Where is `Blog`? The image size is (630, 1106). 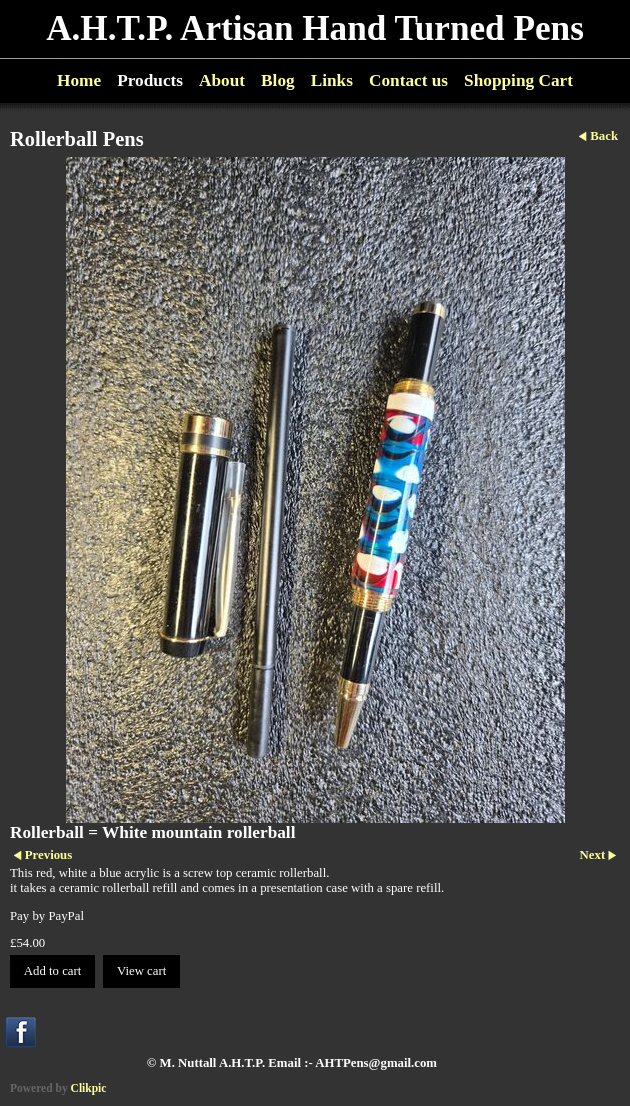
Blog is located at coordinates (278, 80).